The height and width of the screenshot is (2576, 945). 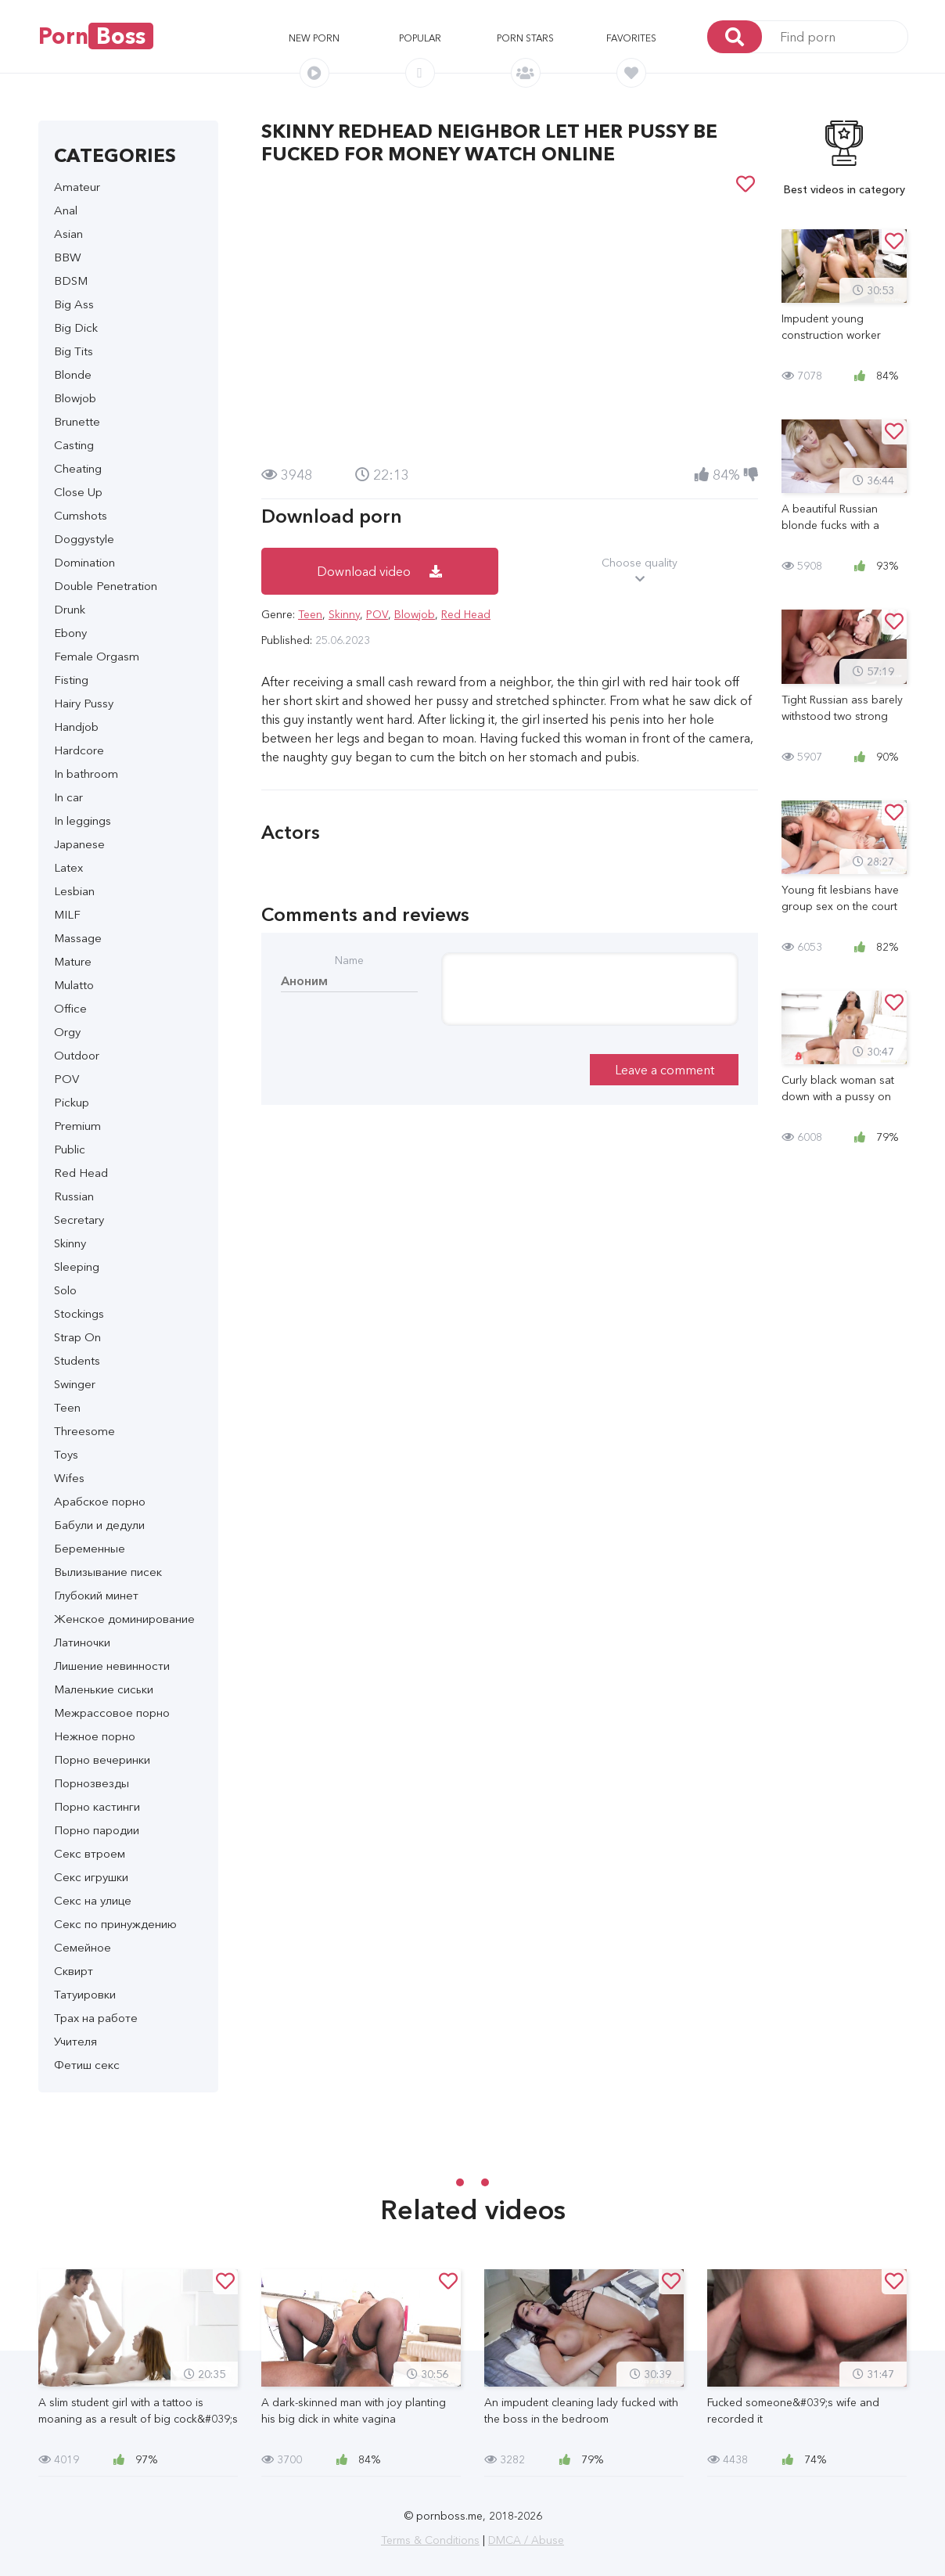 I want to click on Трах на работе, so click(x=96, y=2017).